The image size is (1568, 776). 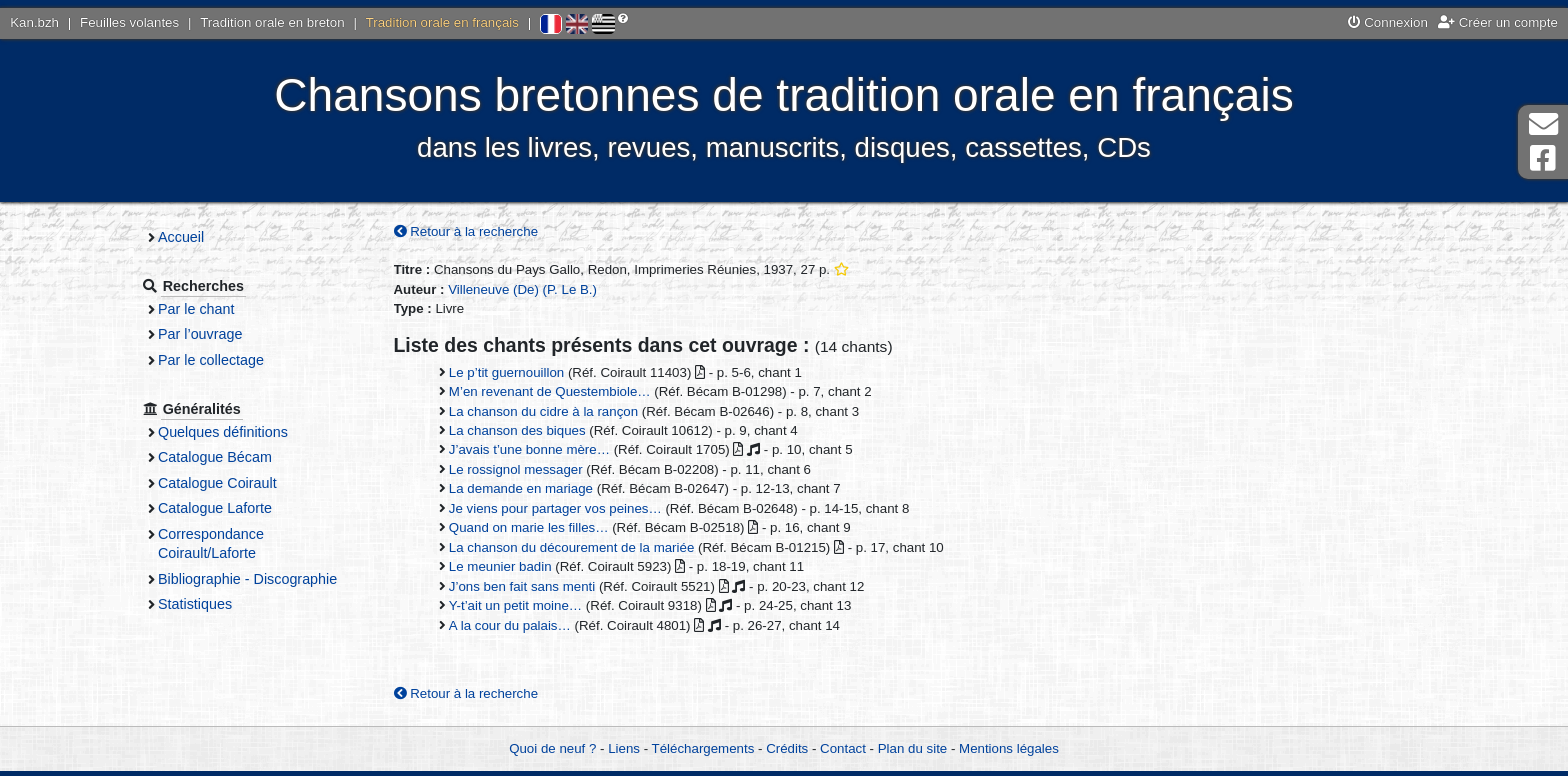 I want to click on A la cour du palais…, so click(x=516, y=625).